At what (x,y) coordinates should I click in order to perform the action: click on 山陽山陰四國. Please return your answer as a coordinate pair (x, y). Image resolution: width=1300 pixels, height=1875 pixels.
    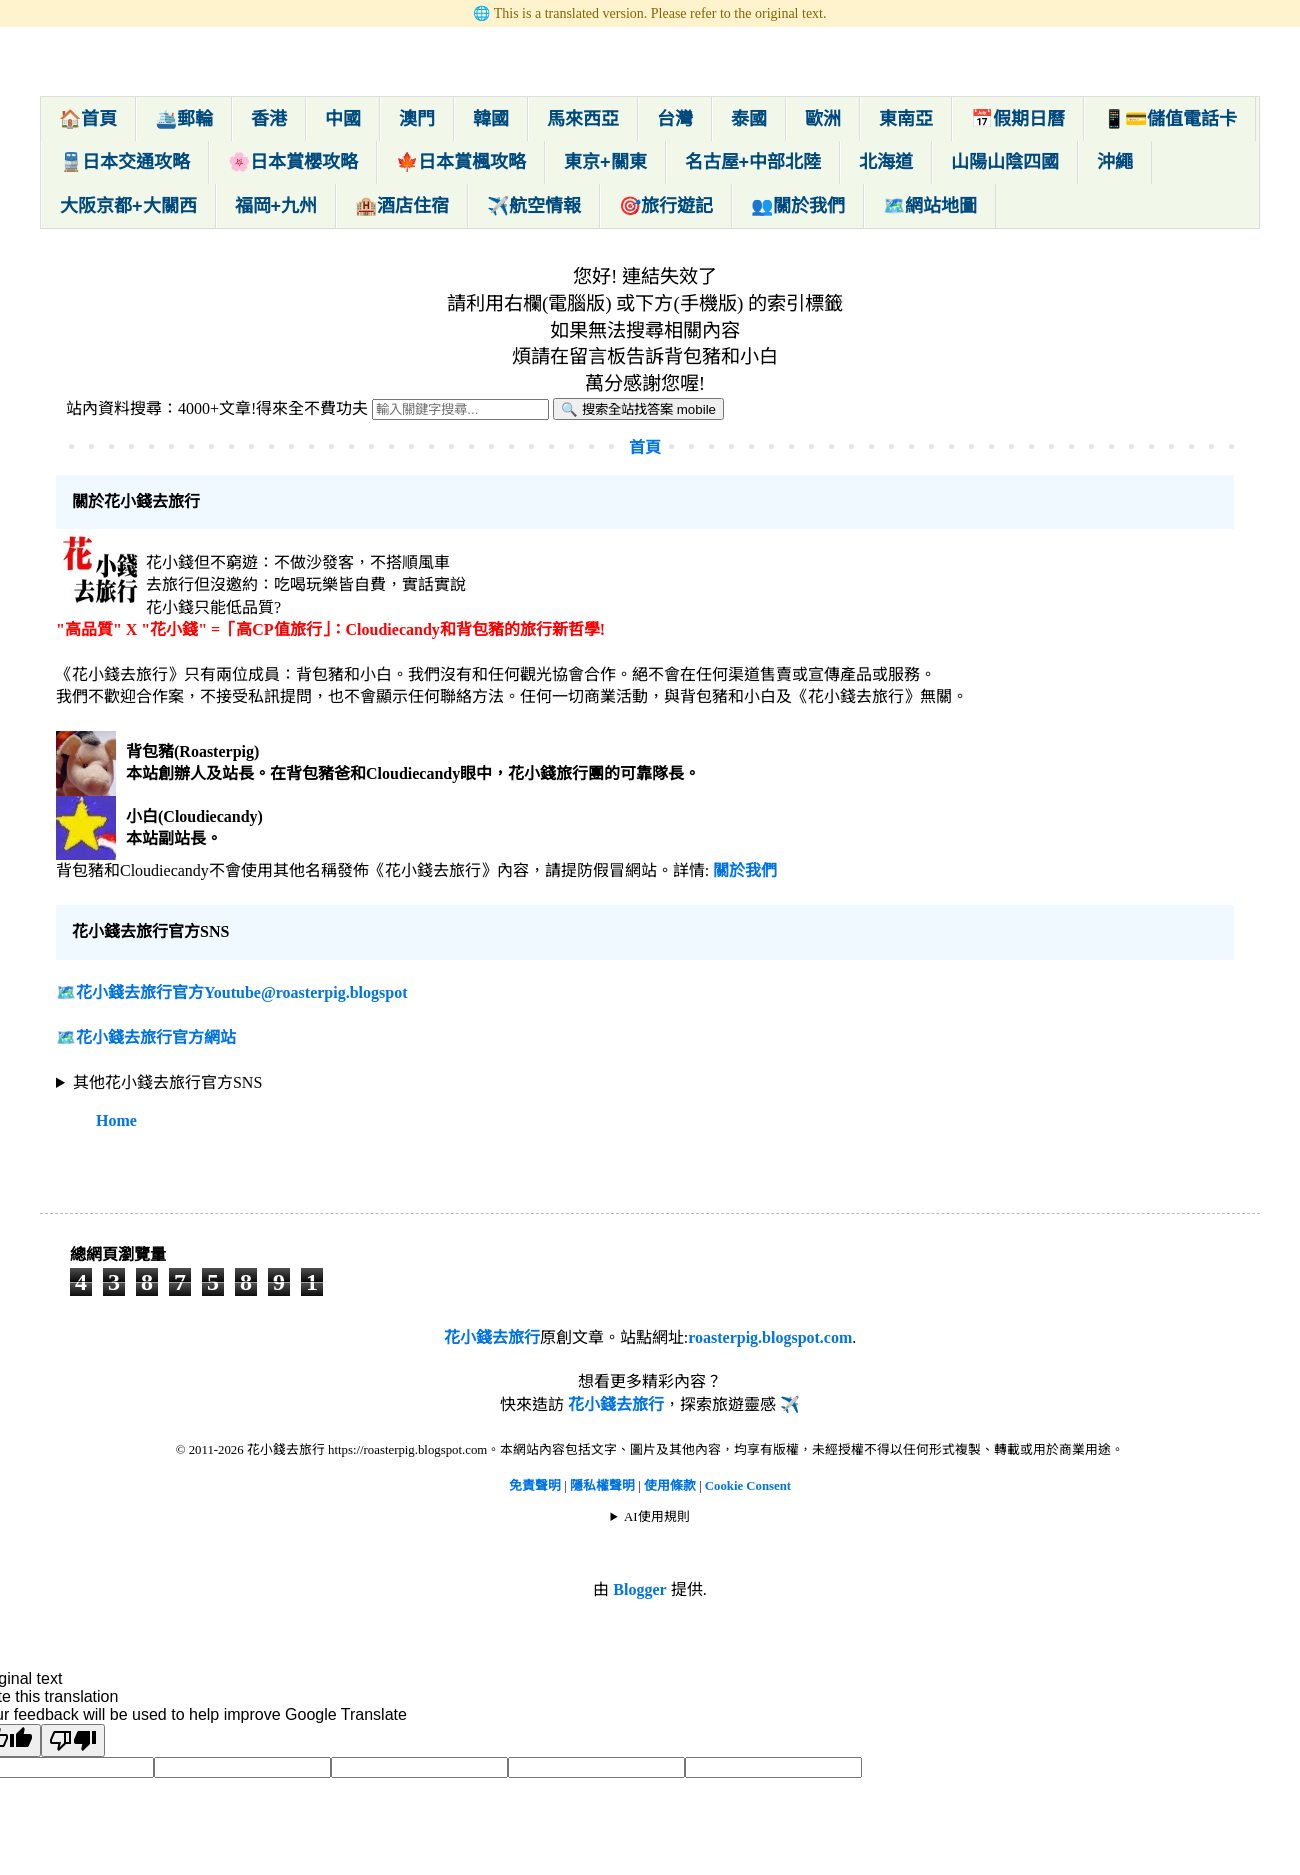
    Looking at the image, I should click on (1005, 162).